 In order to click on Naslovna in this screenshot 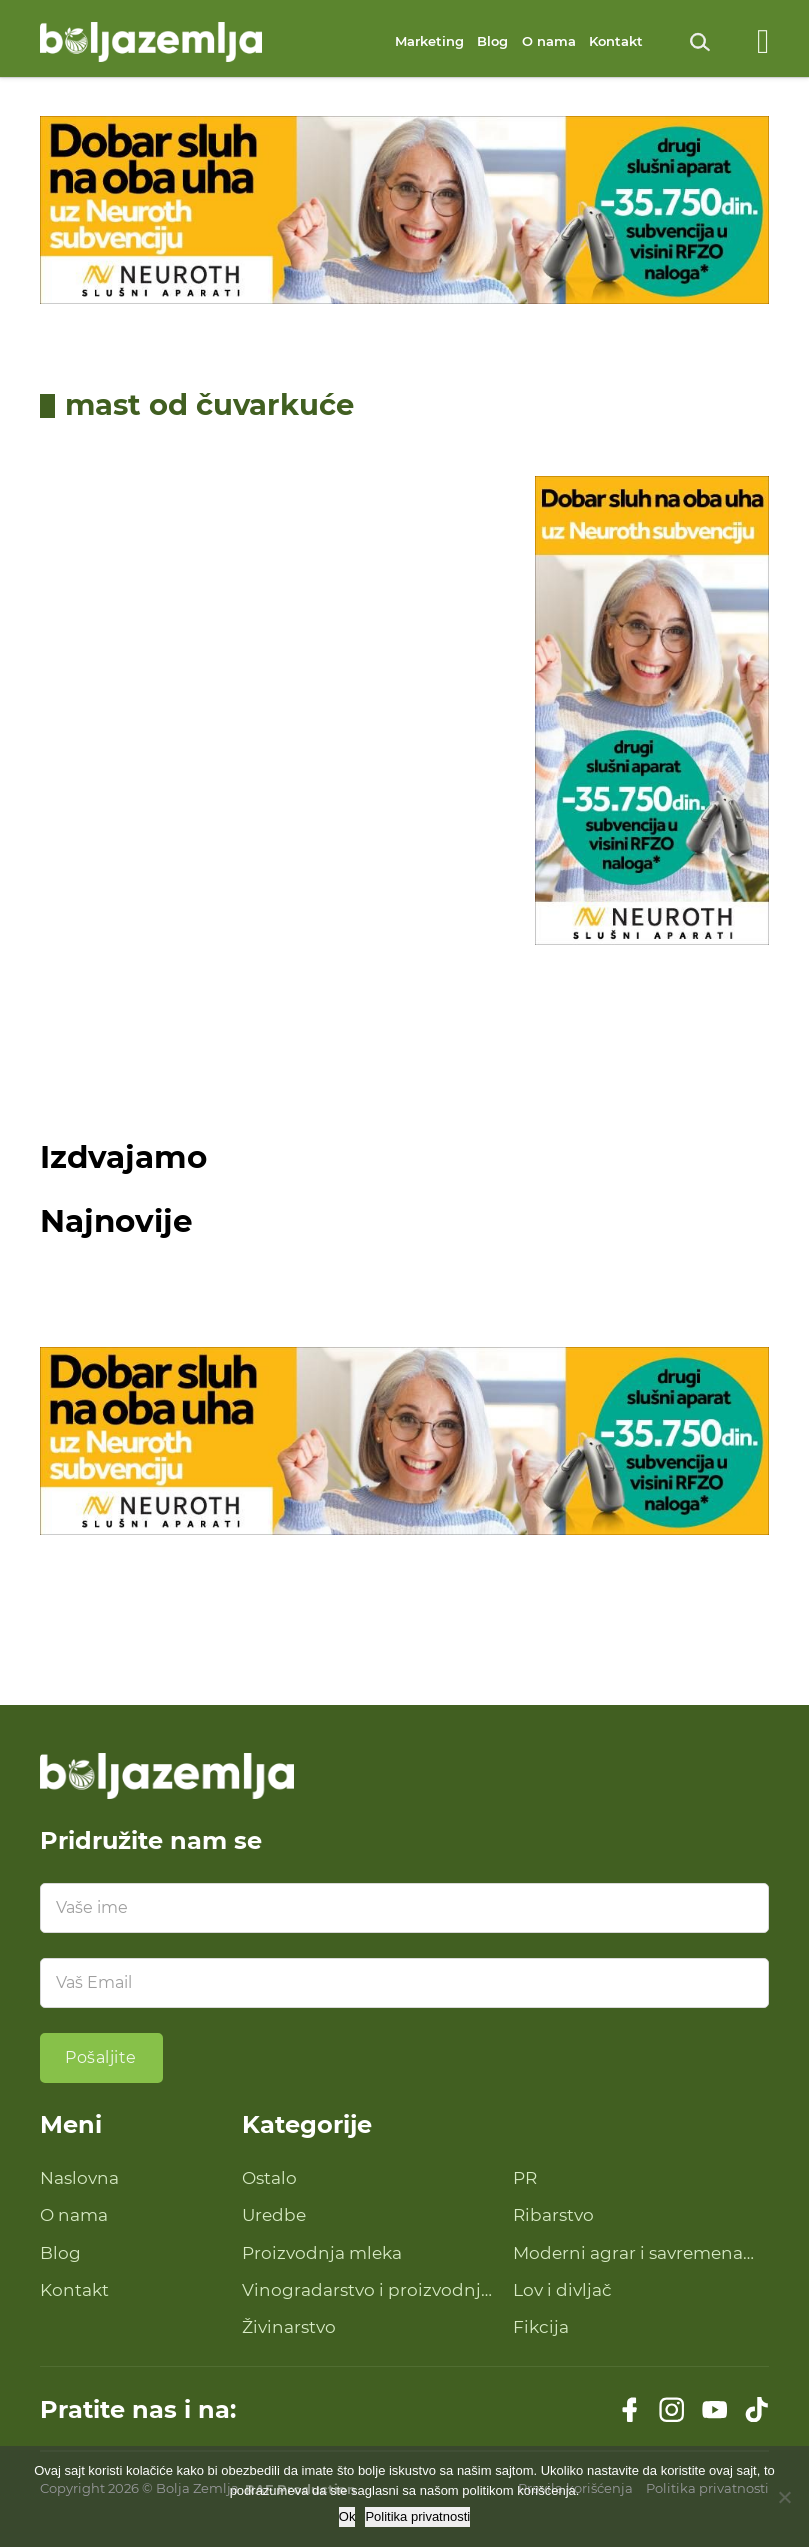, I will do `click(79, 2178)`.